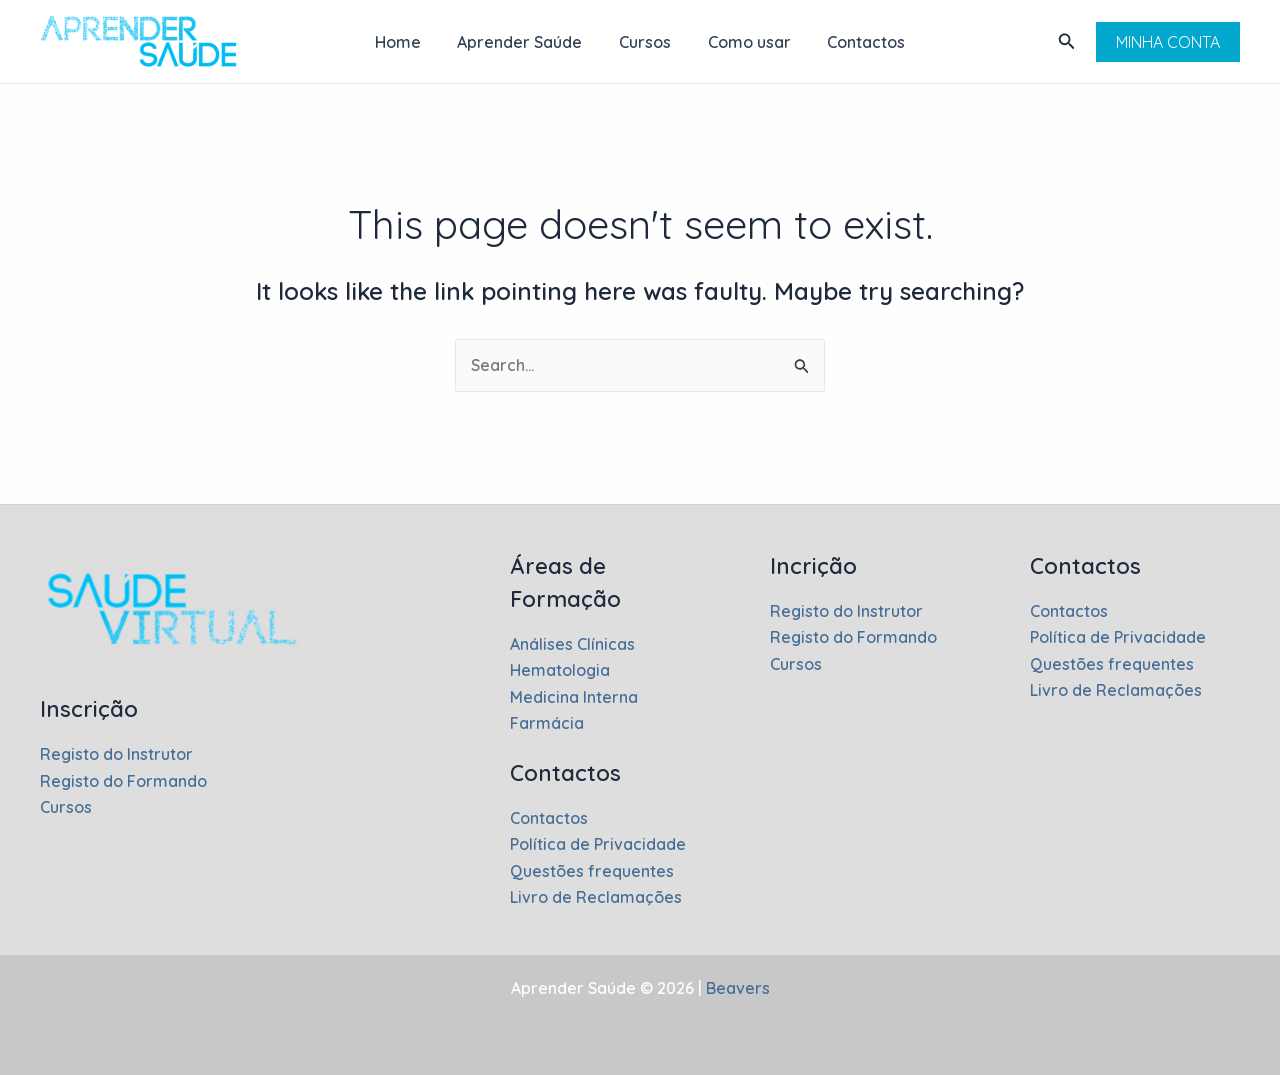 The image size is (1280, 1075). Describe the element at coordinates (407, 42) in the screenshot. I see `Home` at that location.